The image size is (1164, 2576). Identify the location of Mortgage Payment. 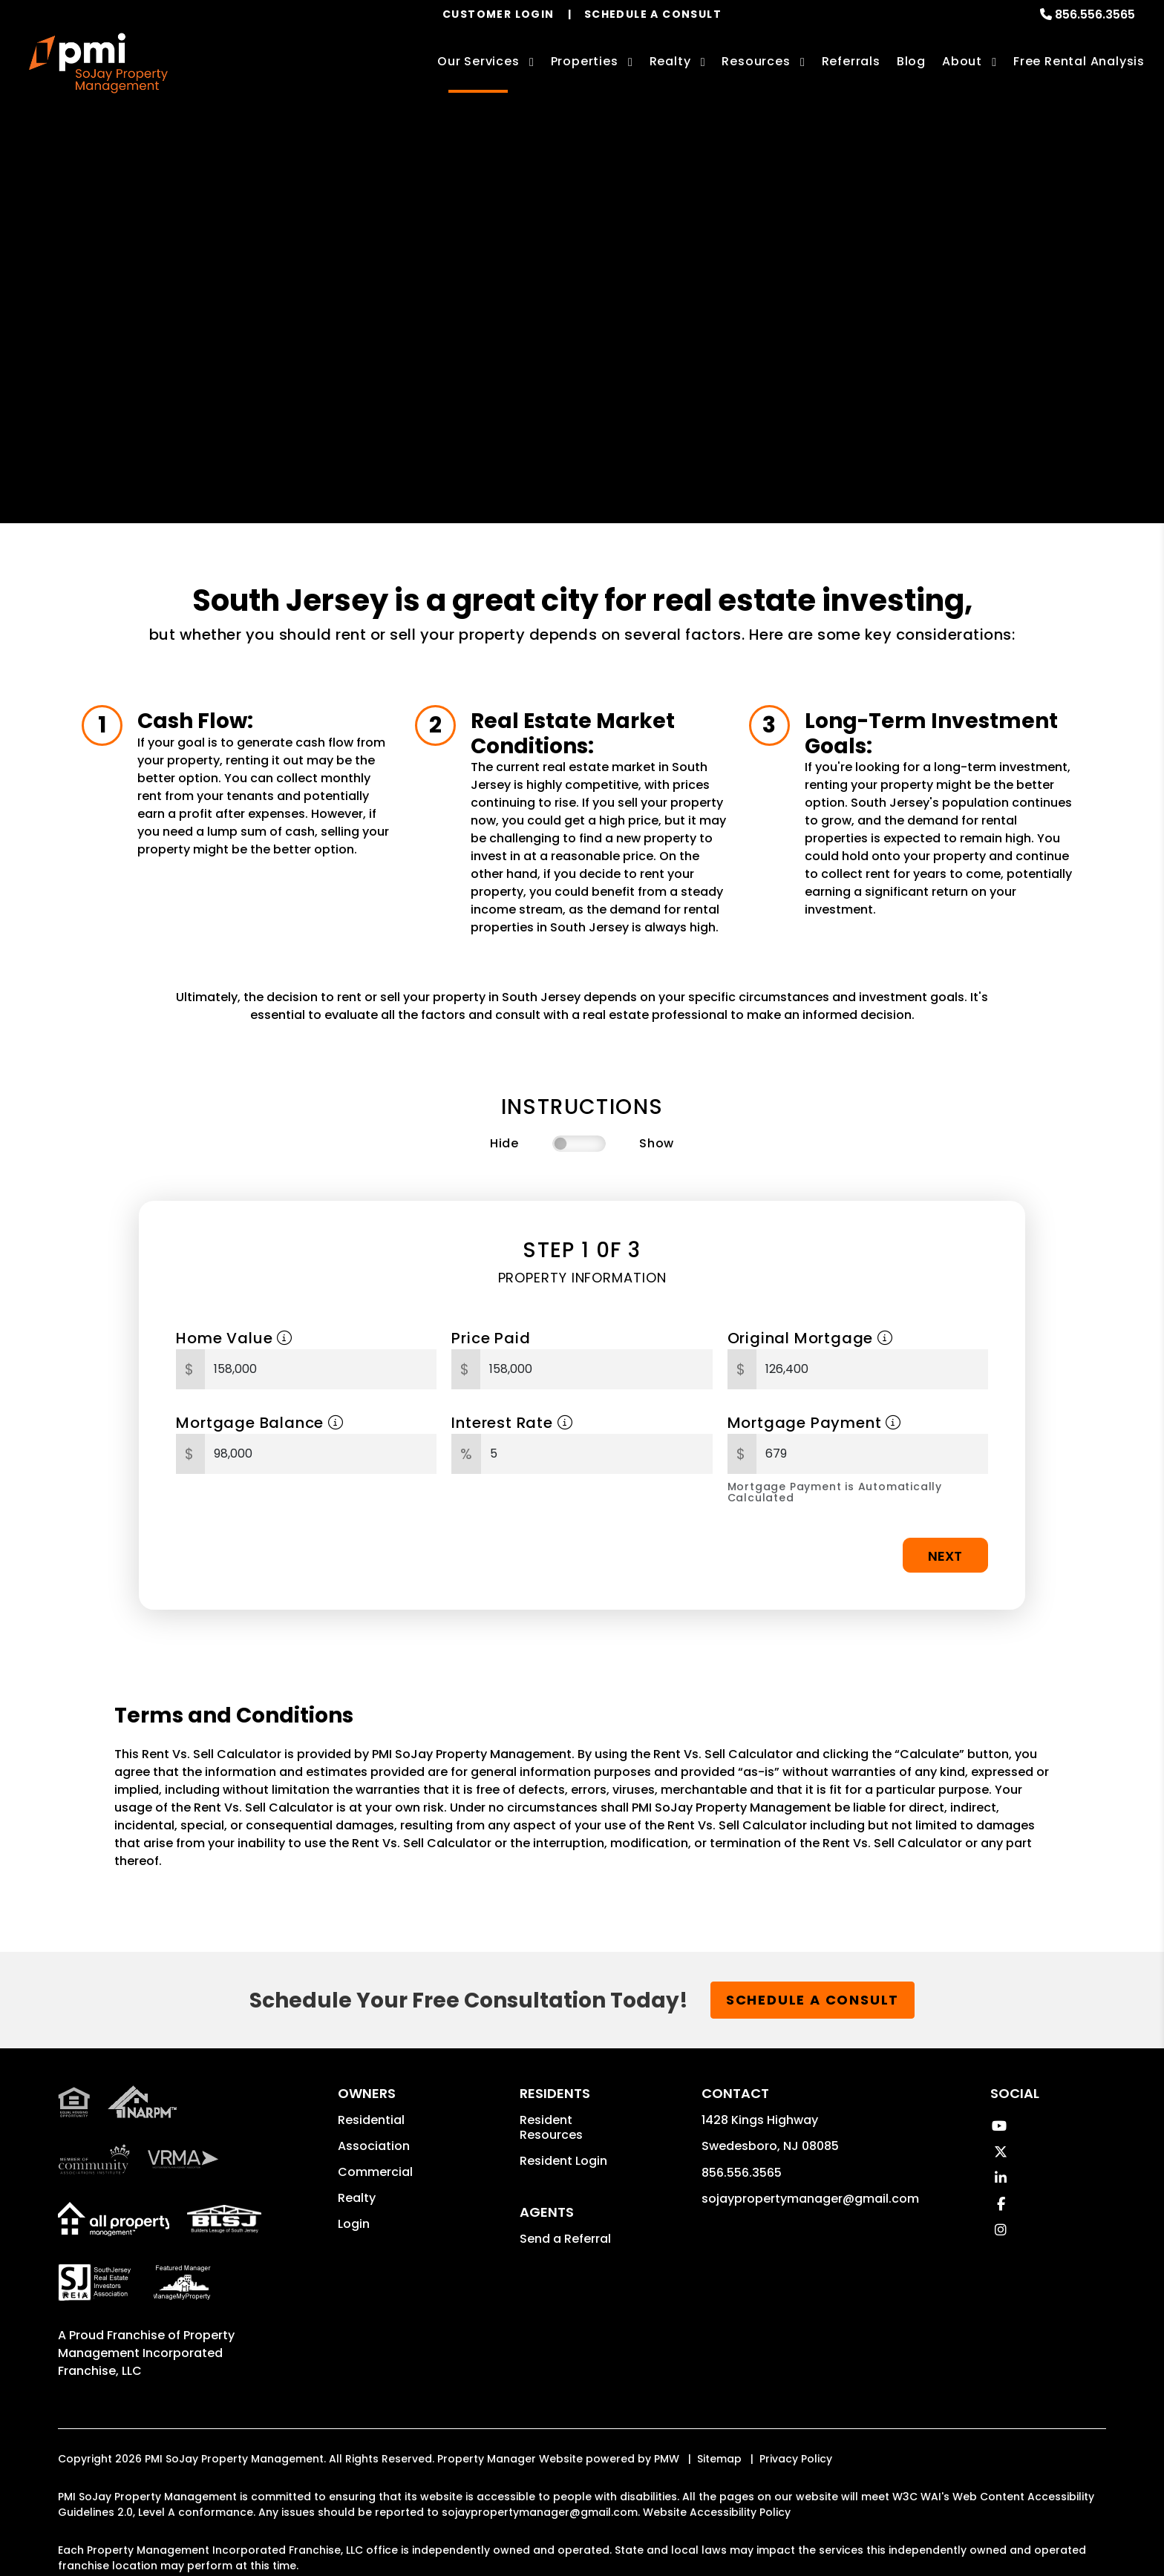
(814, 1422).